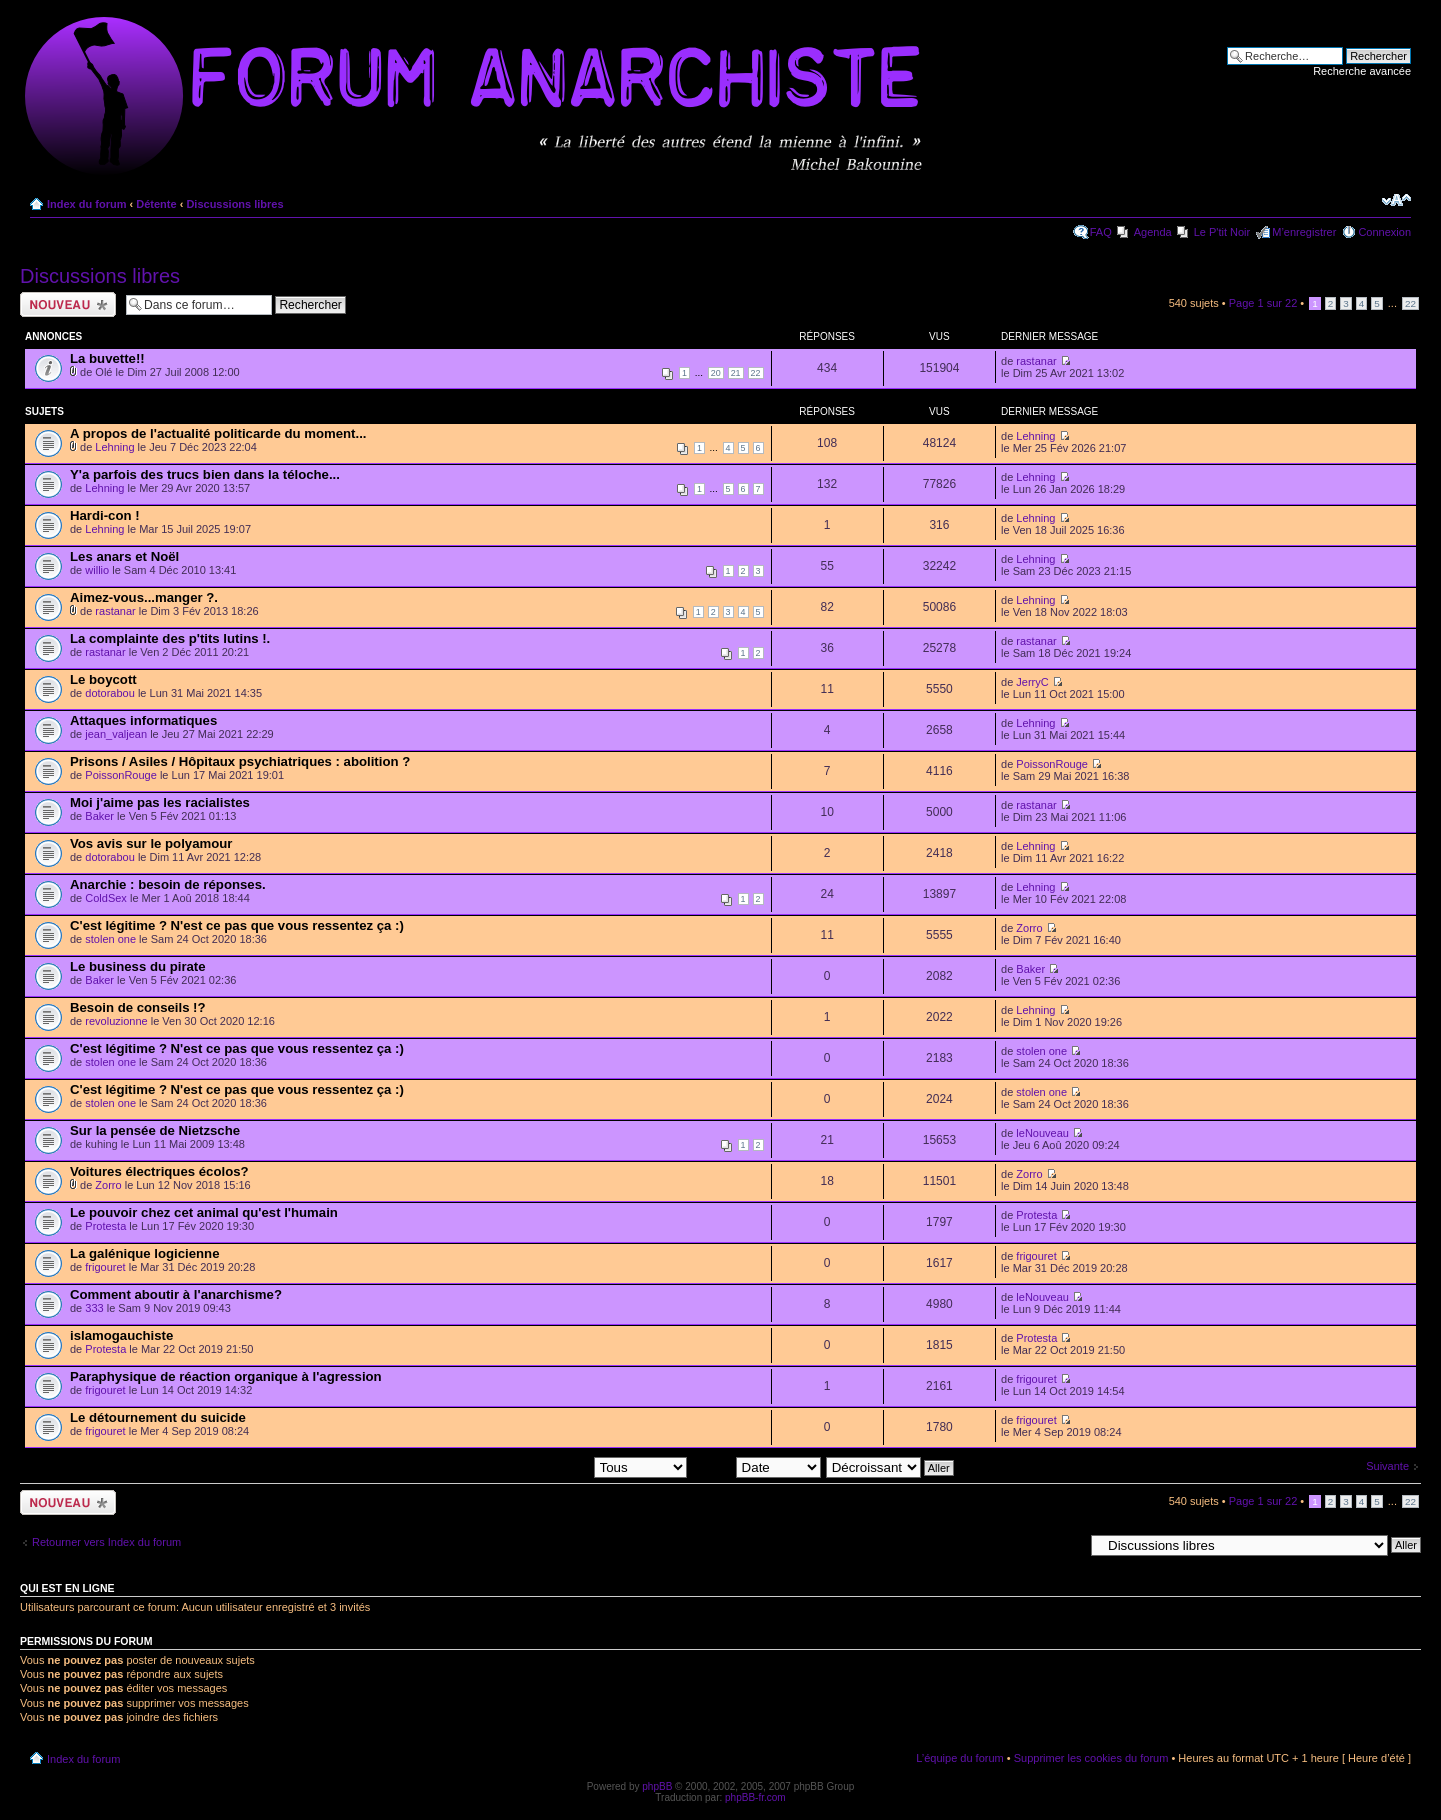 This screenshot has width=1441, height=1820. What do you see at coordinates (106, 898) in the screenshot?
I see `ColdSex` at bounding box center [106, 898].